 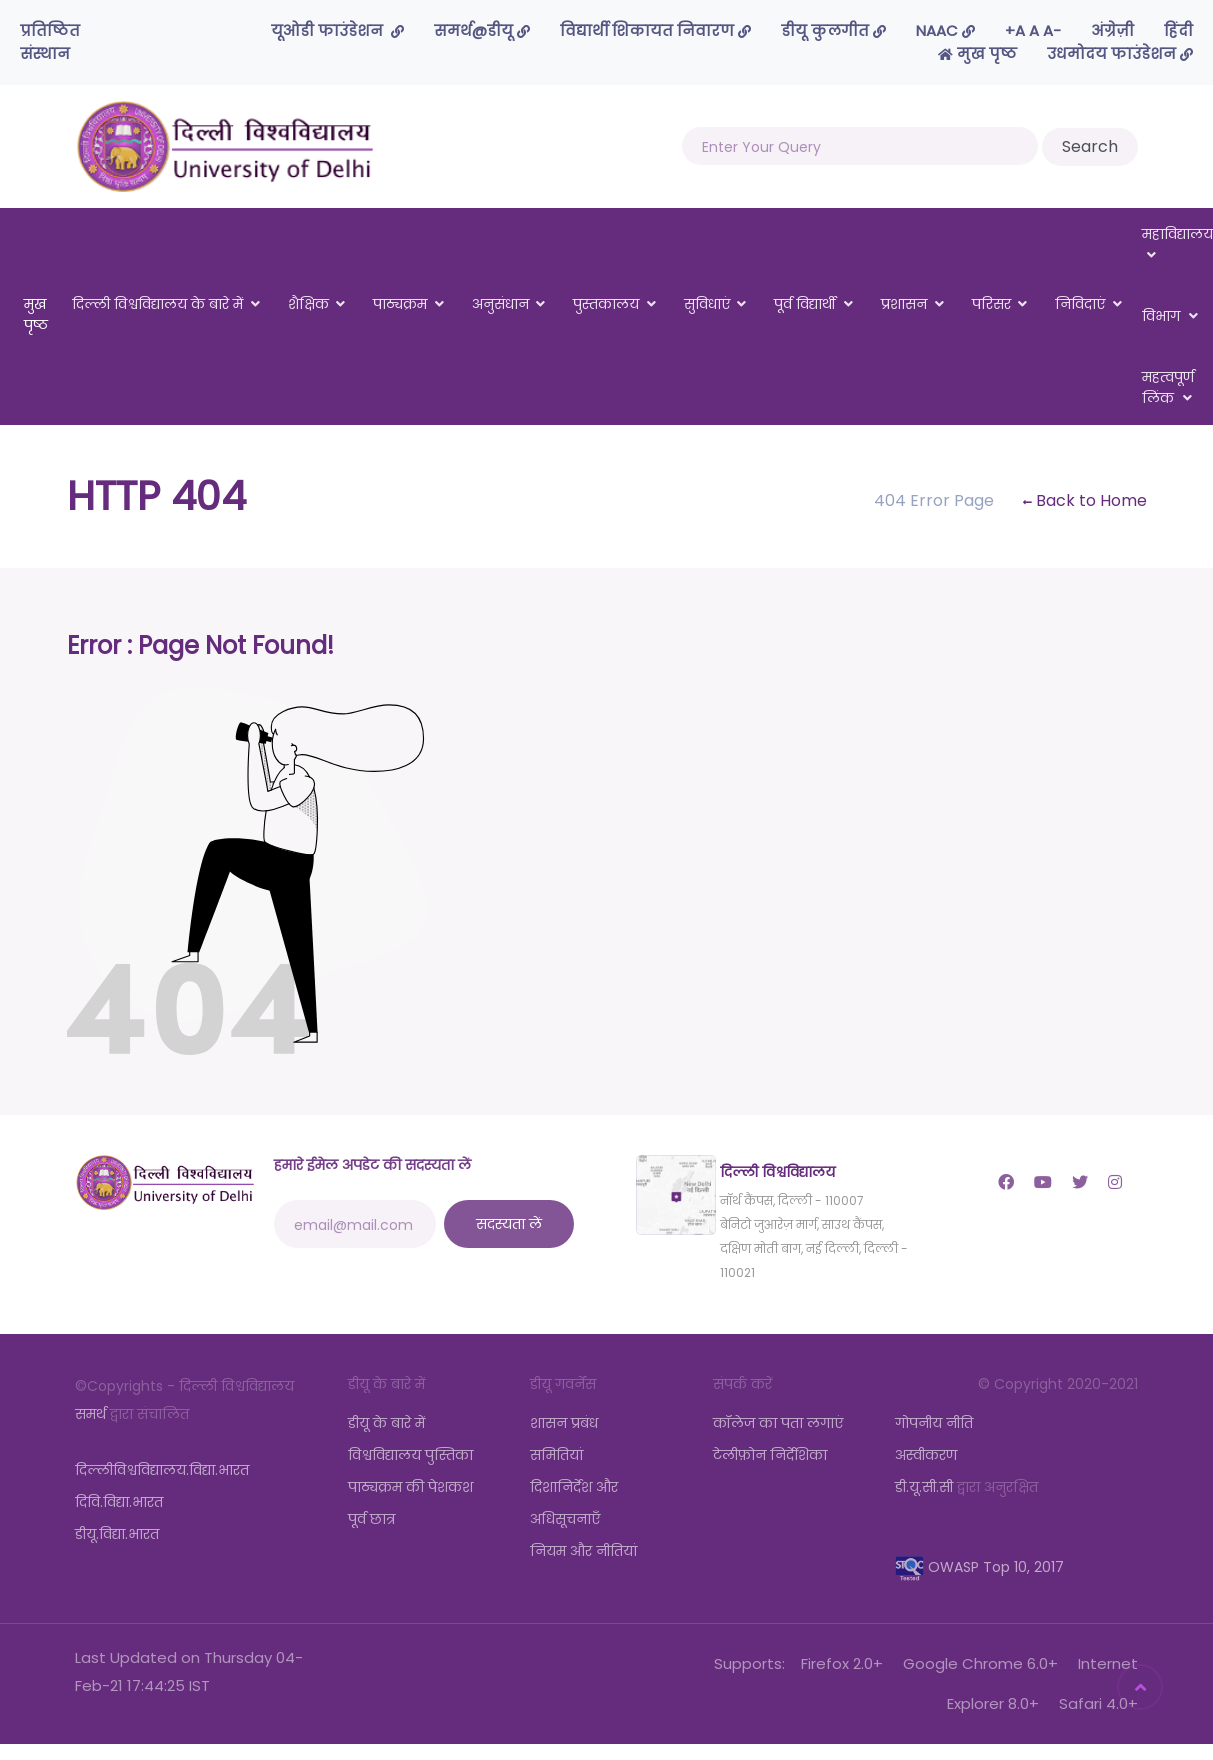 What do you see at coordinates (945, 30) in the screenshot?
I see `NAAC` at bounding box center [945, 30].